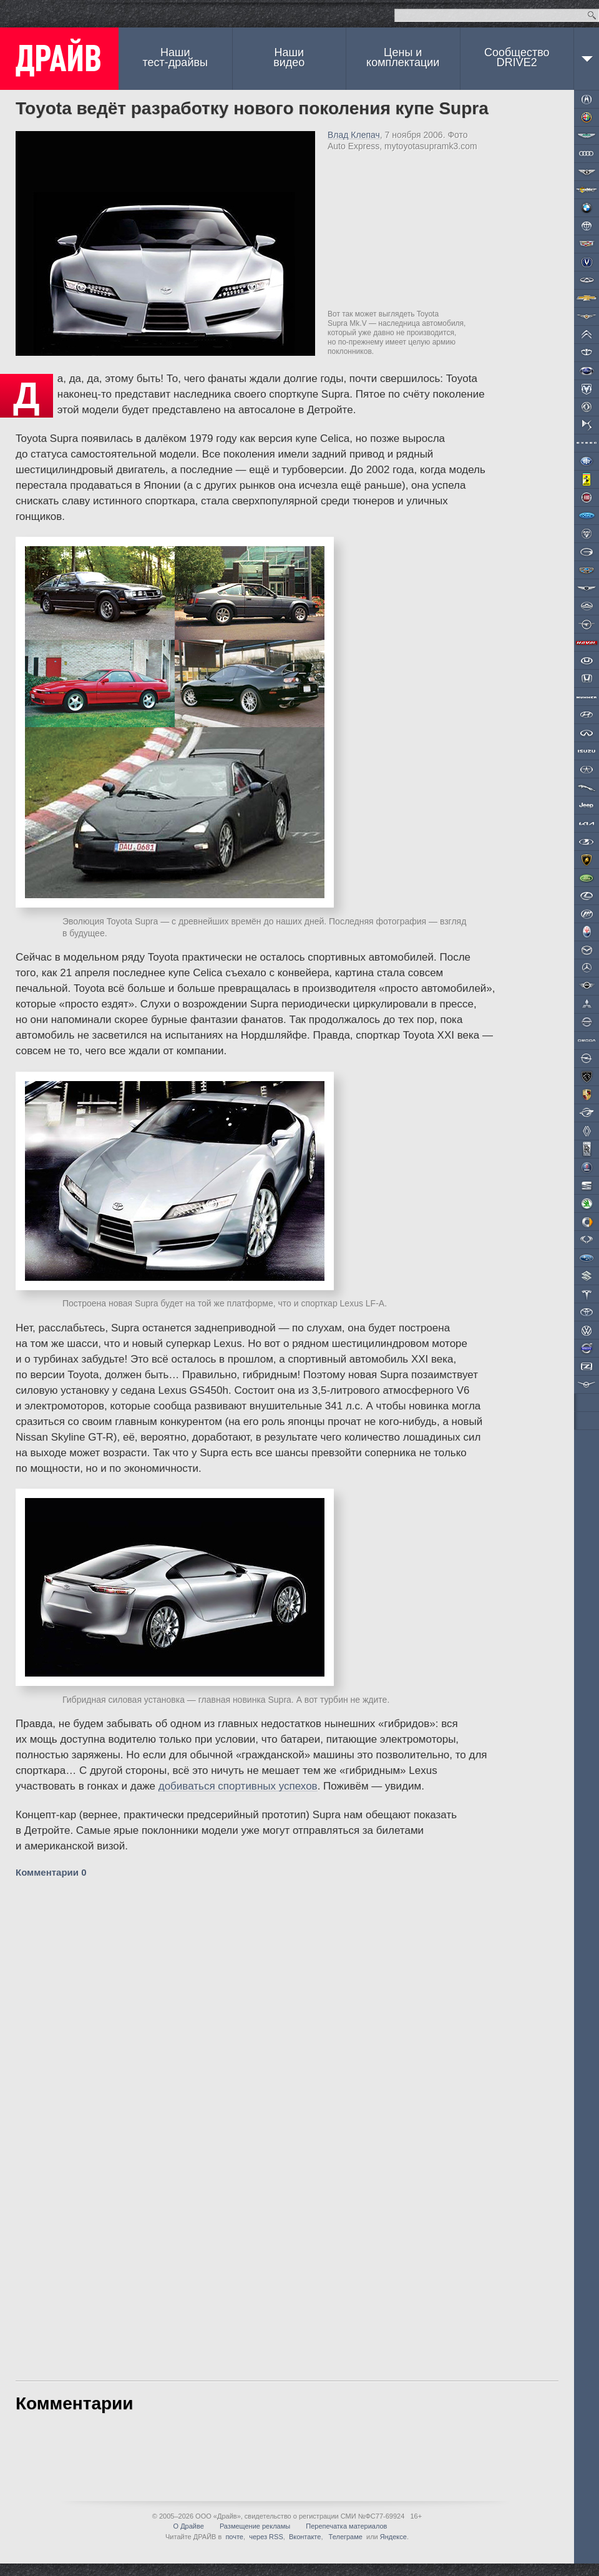 This screenshot has height=2576, width=599. What do you see at coordinates (288, 57) in the screenshot?
I see `Наши видео` at bounding box center [288, 57].